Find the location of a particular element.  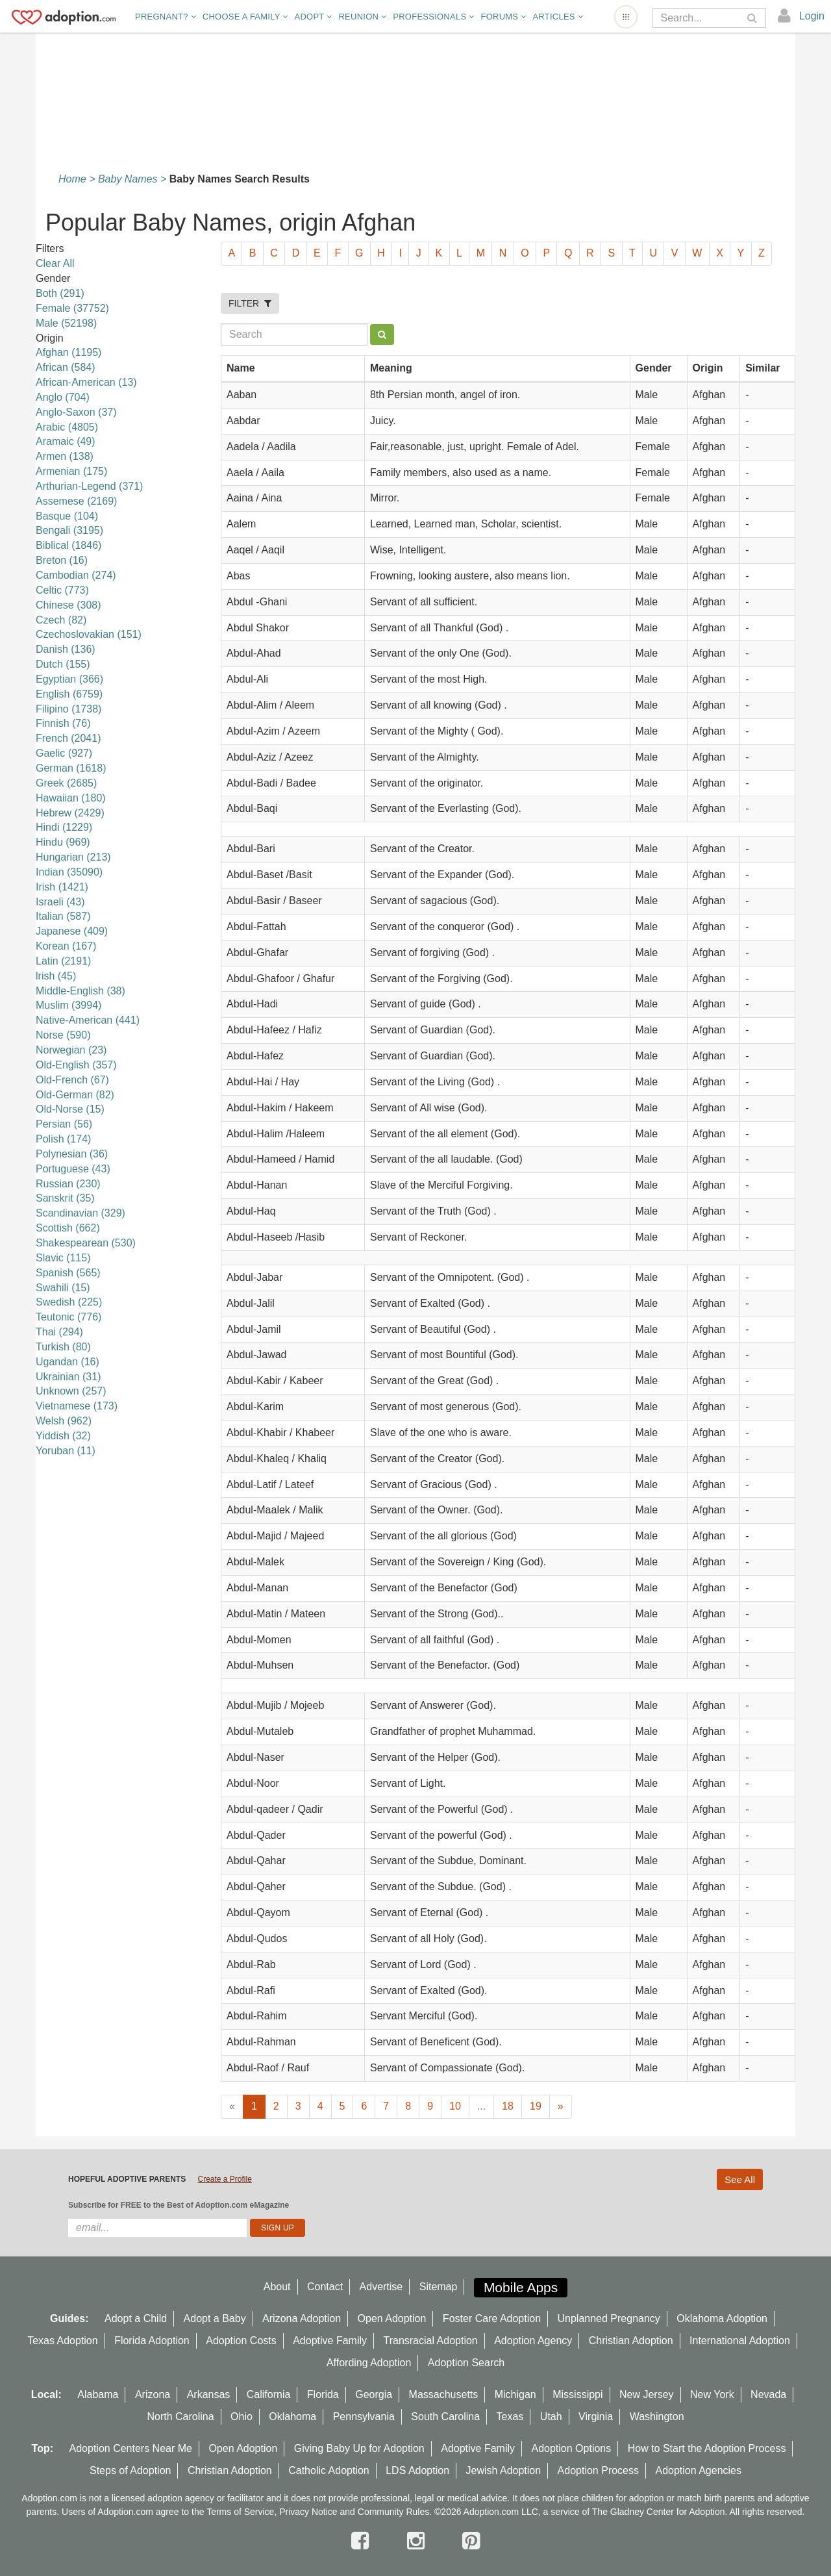

Finnish (76) is located at coordinates (63, 723).